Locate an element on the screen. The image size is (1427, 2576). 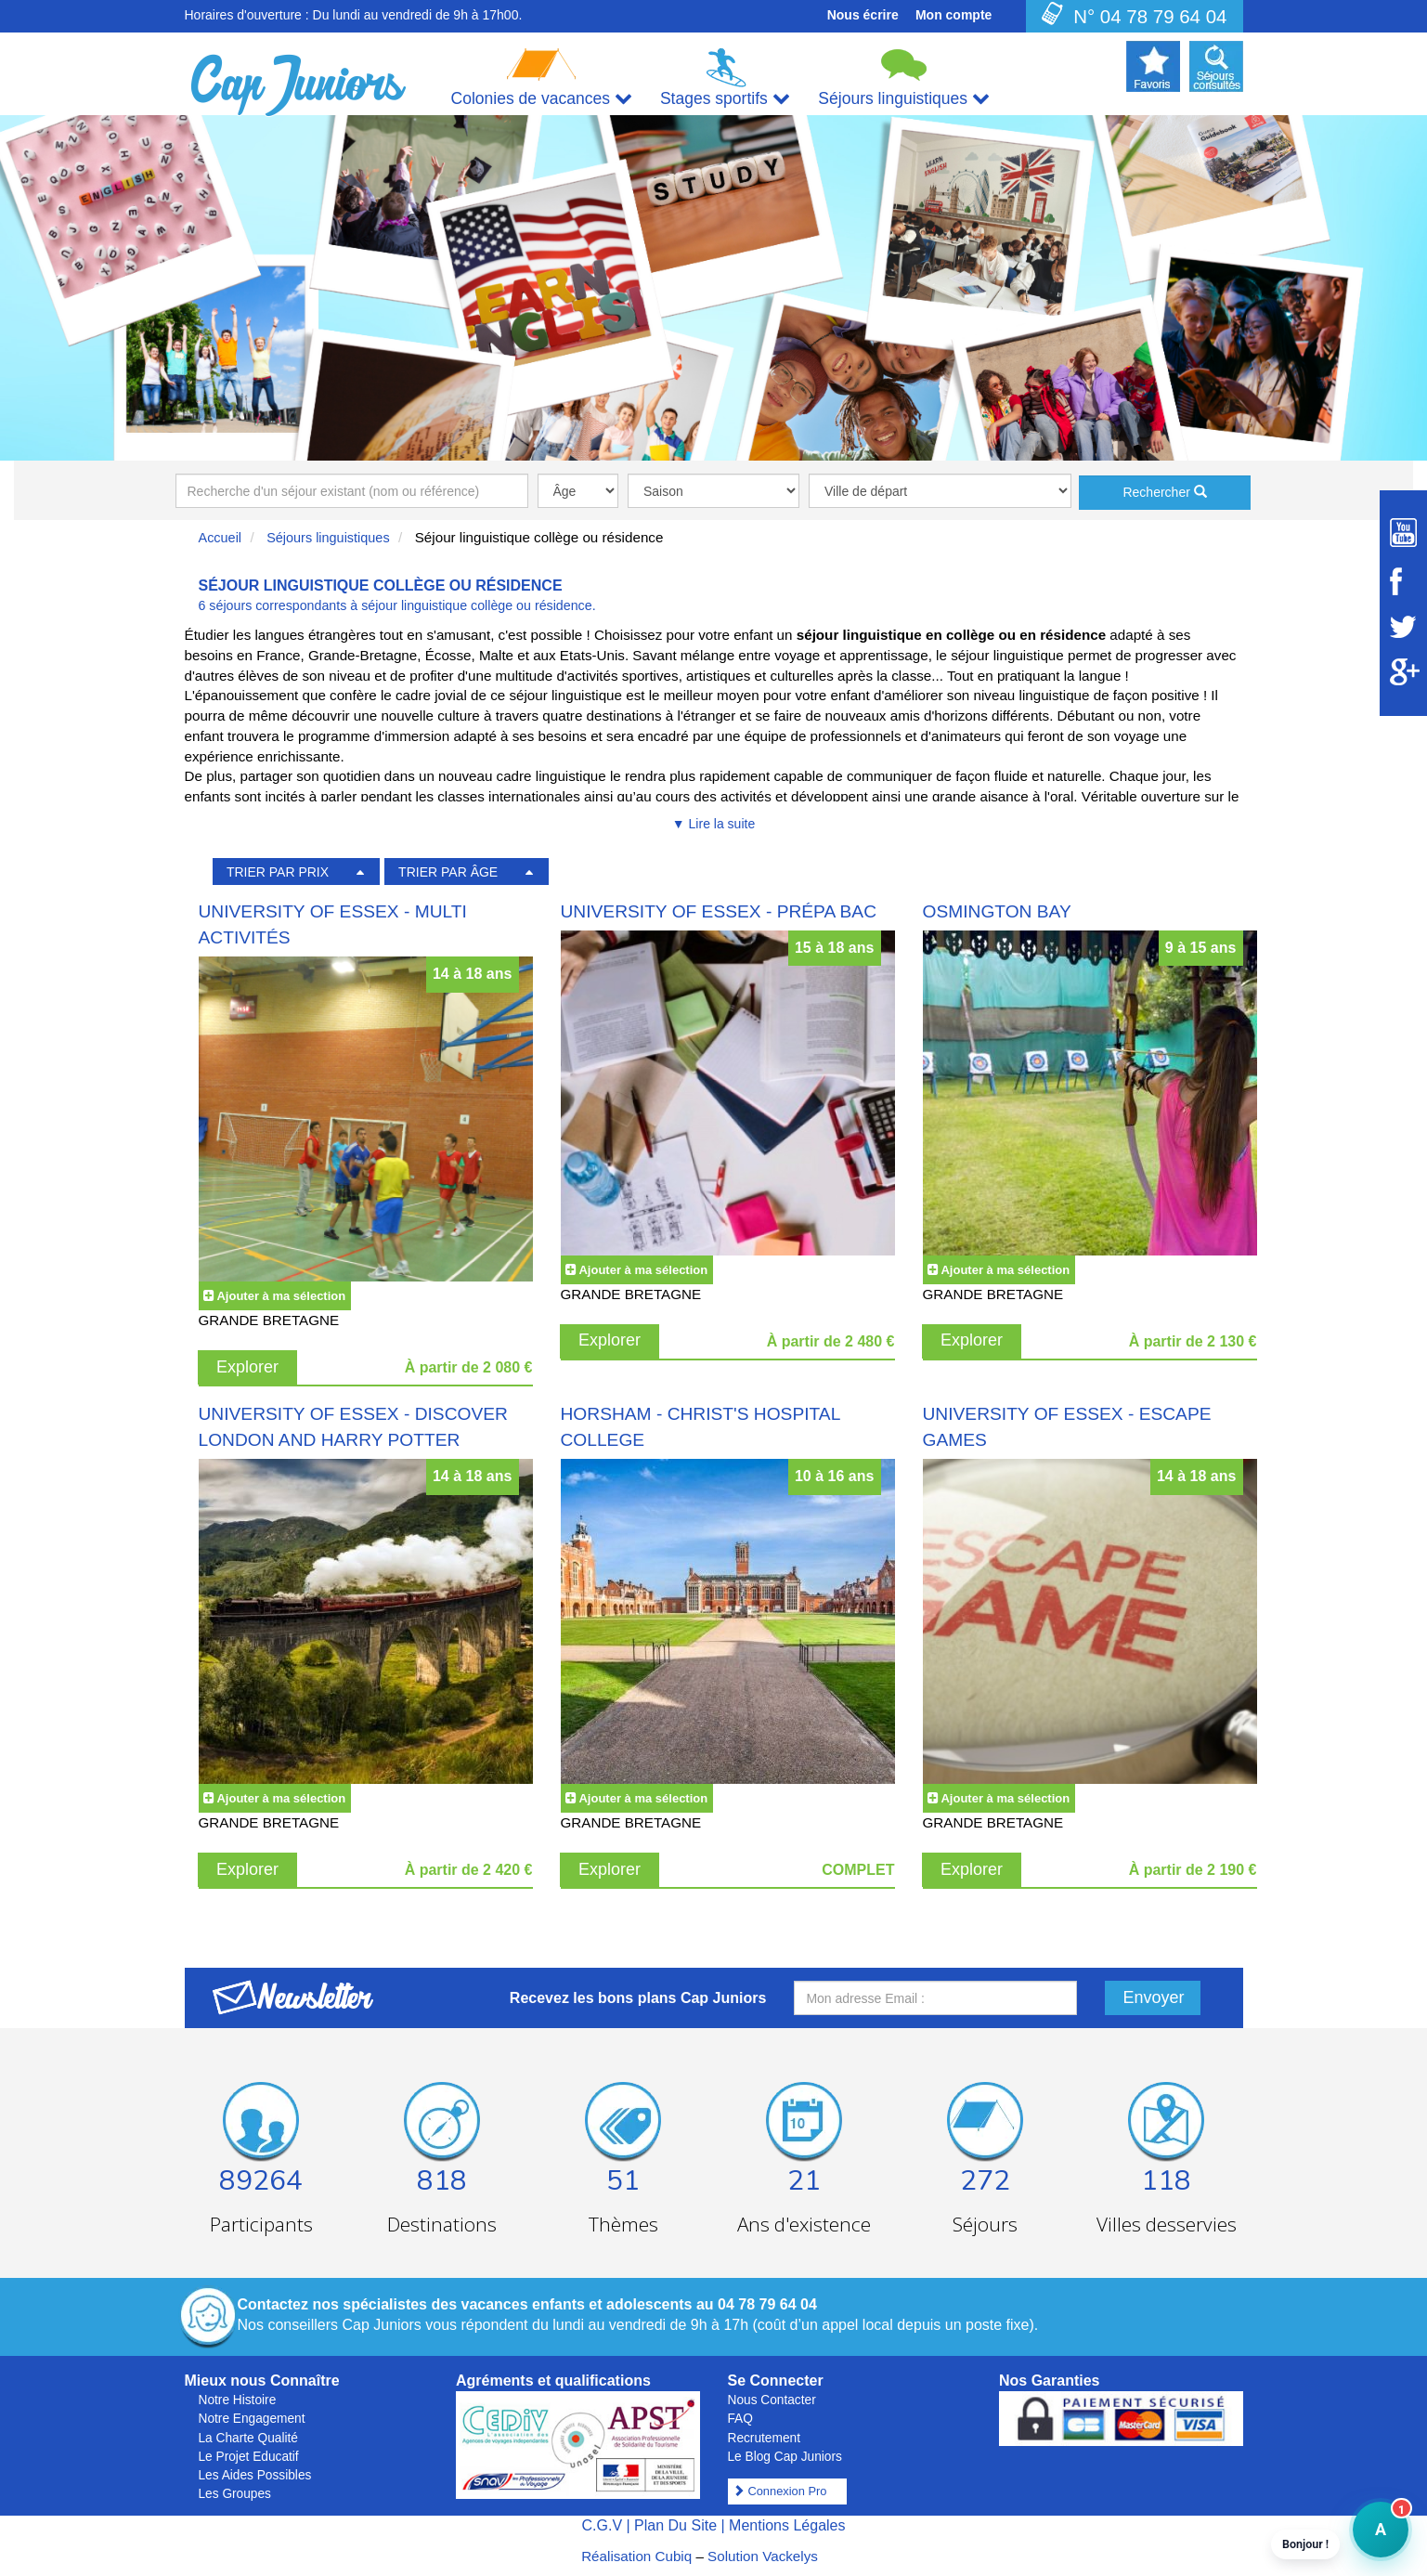
TRIER PAR PRIX is located at coordinates (278, 872).